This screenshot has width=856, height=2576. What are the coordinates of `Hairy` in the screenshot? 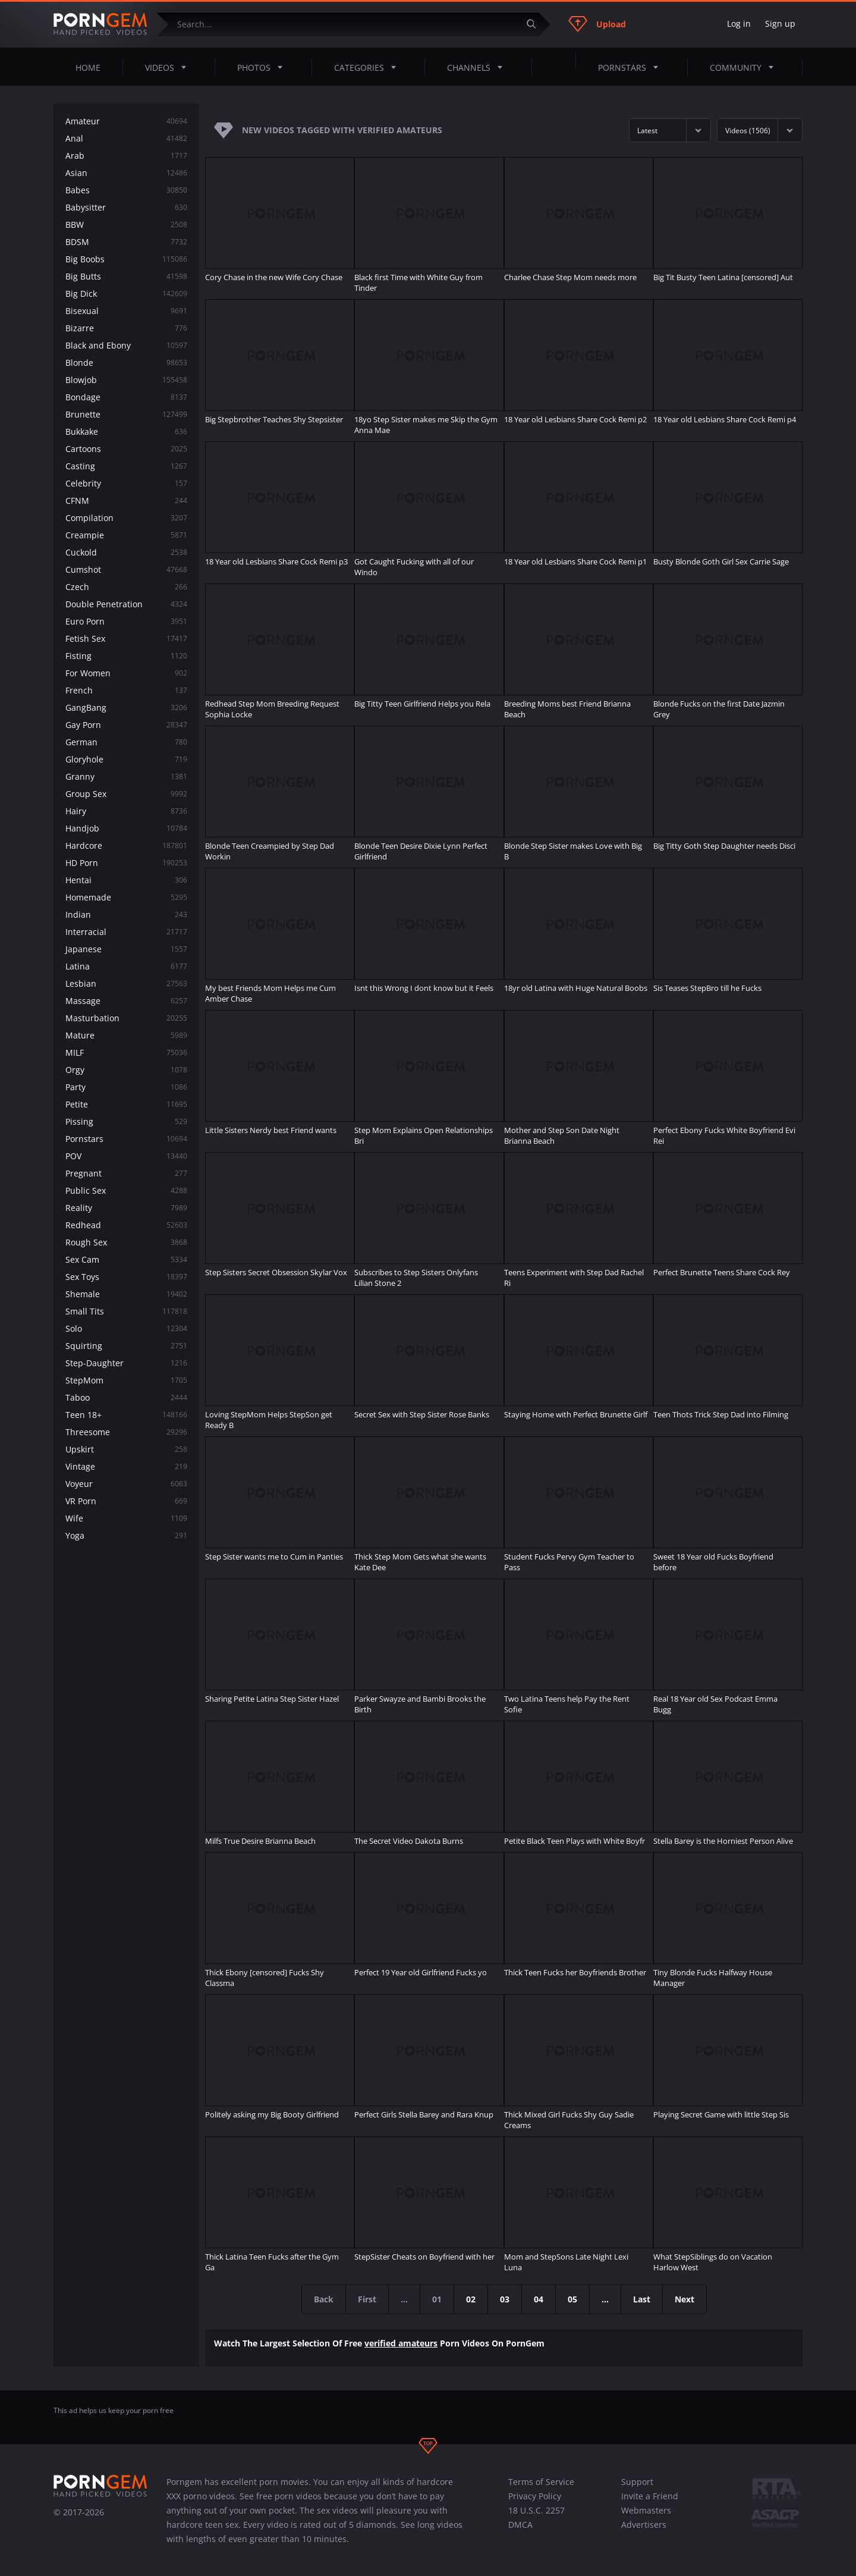 It's located at (126, 811).